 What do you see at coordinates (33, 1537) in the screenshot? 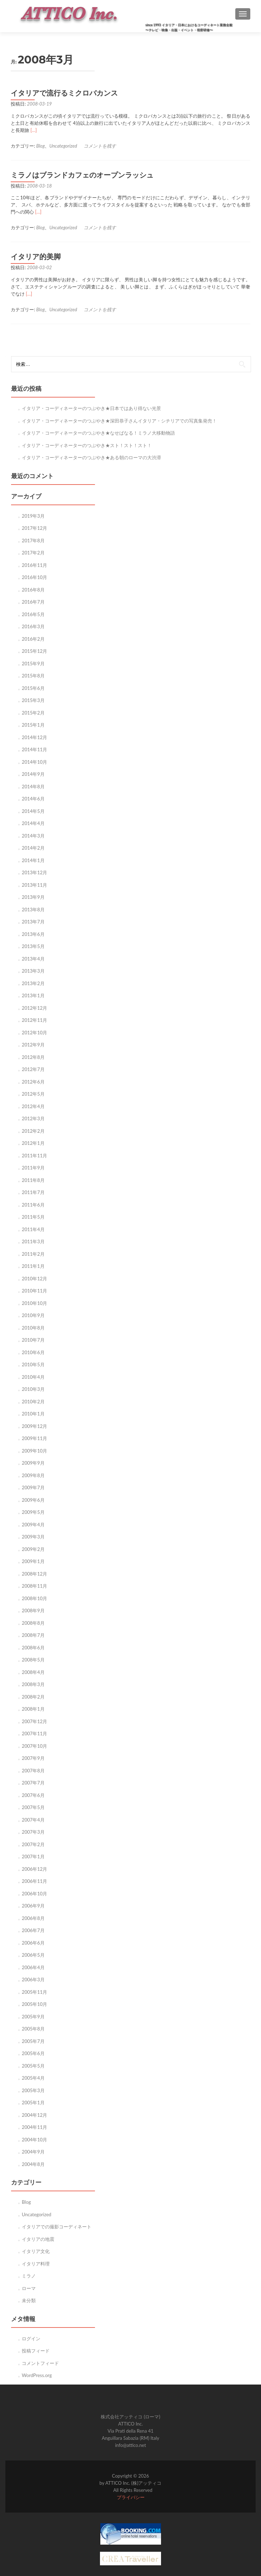
I see `2009年3月` at bounding box center [33, 1537].